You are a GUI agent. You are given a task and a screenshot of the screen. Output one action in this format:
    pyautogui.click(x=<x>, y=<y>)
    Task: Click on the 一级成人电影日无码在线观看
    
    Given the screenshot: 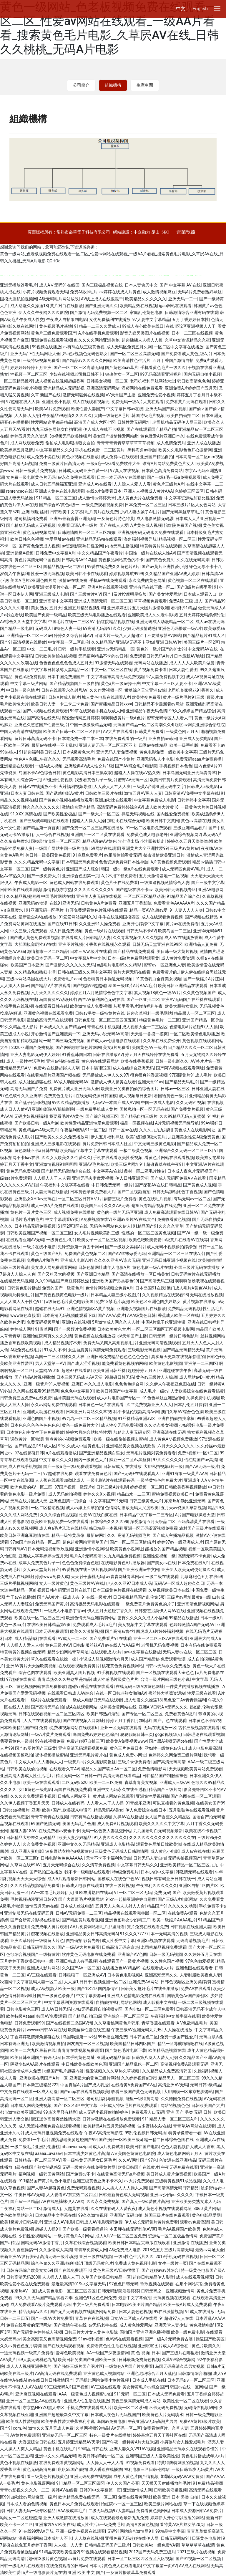 What is the action you would take?
    pyautogui.click(x=95, y=1700)
    